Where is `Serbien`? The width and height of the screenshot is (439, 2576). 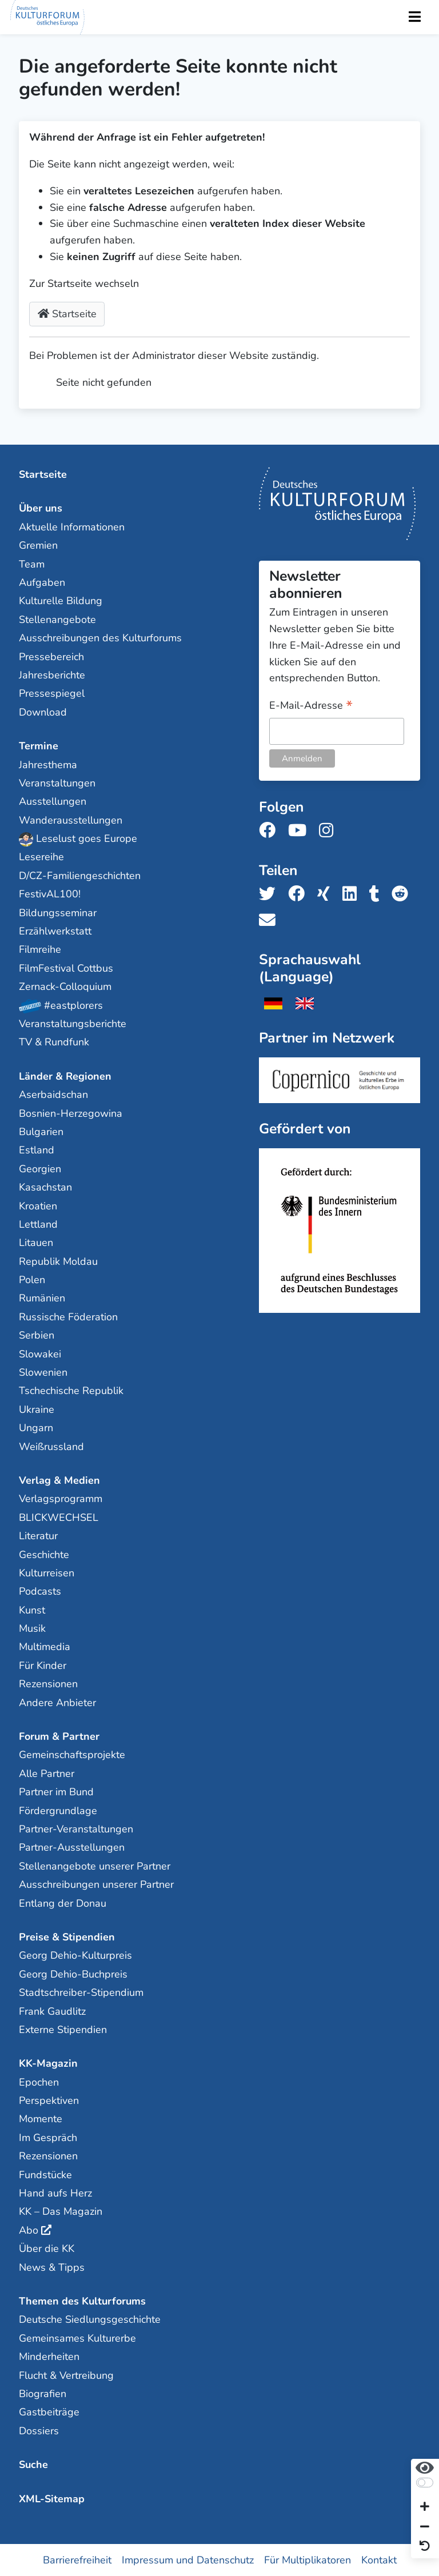
Serbien is located at coordinates (36, 1335).